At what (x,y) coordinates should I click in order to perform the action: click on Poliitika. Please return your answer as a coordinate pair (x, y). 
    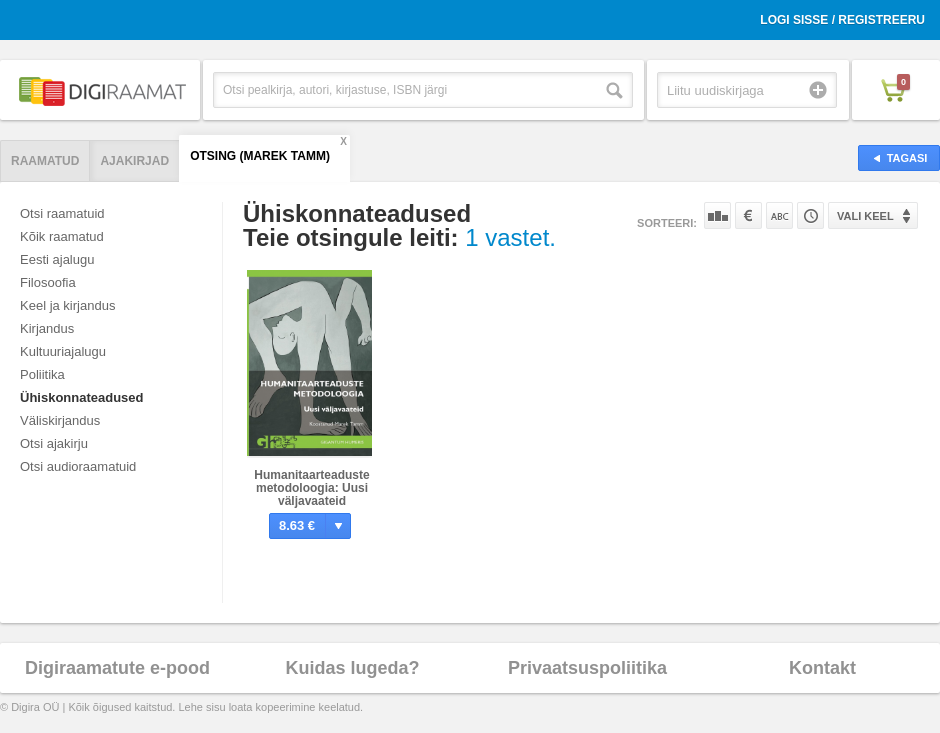
    Looking at the image, I should click on (42, 374).